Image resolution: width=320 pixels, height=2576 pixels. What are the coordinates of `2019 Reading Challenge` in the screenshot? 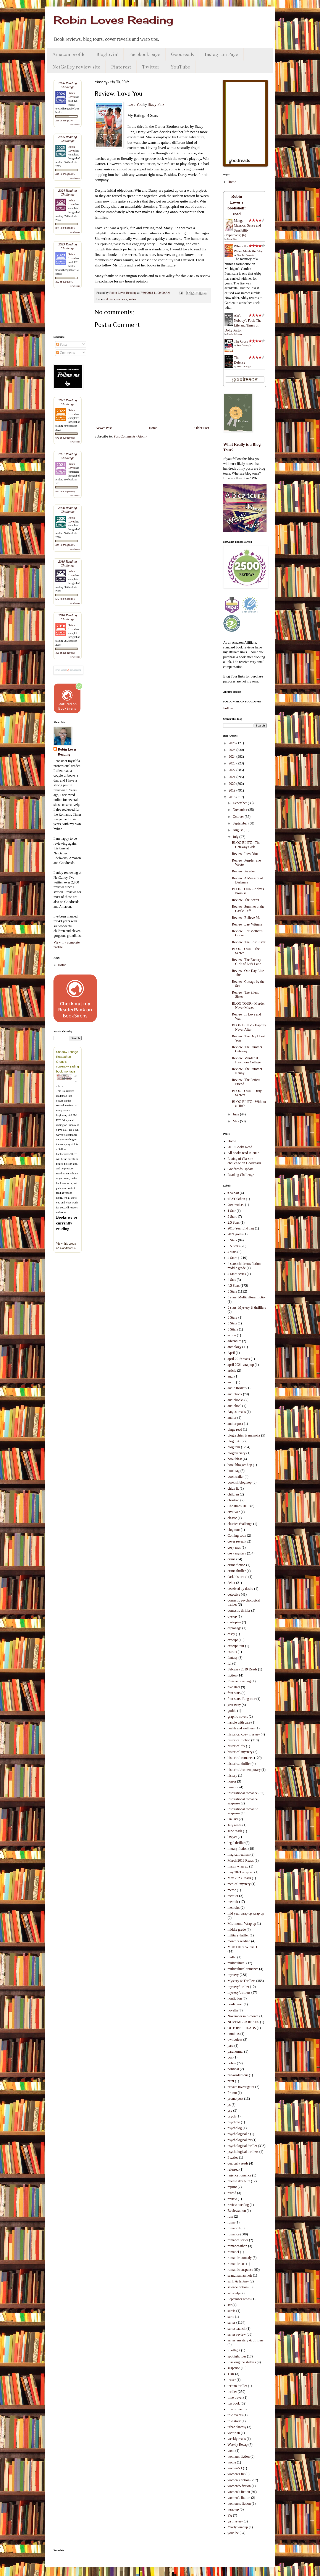 It's located at (67, 563).